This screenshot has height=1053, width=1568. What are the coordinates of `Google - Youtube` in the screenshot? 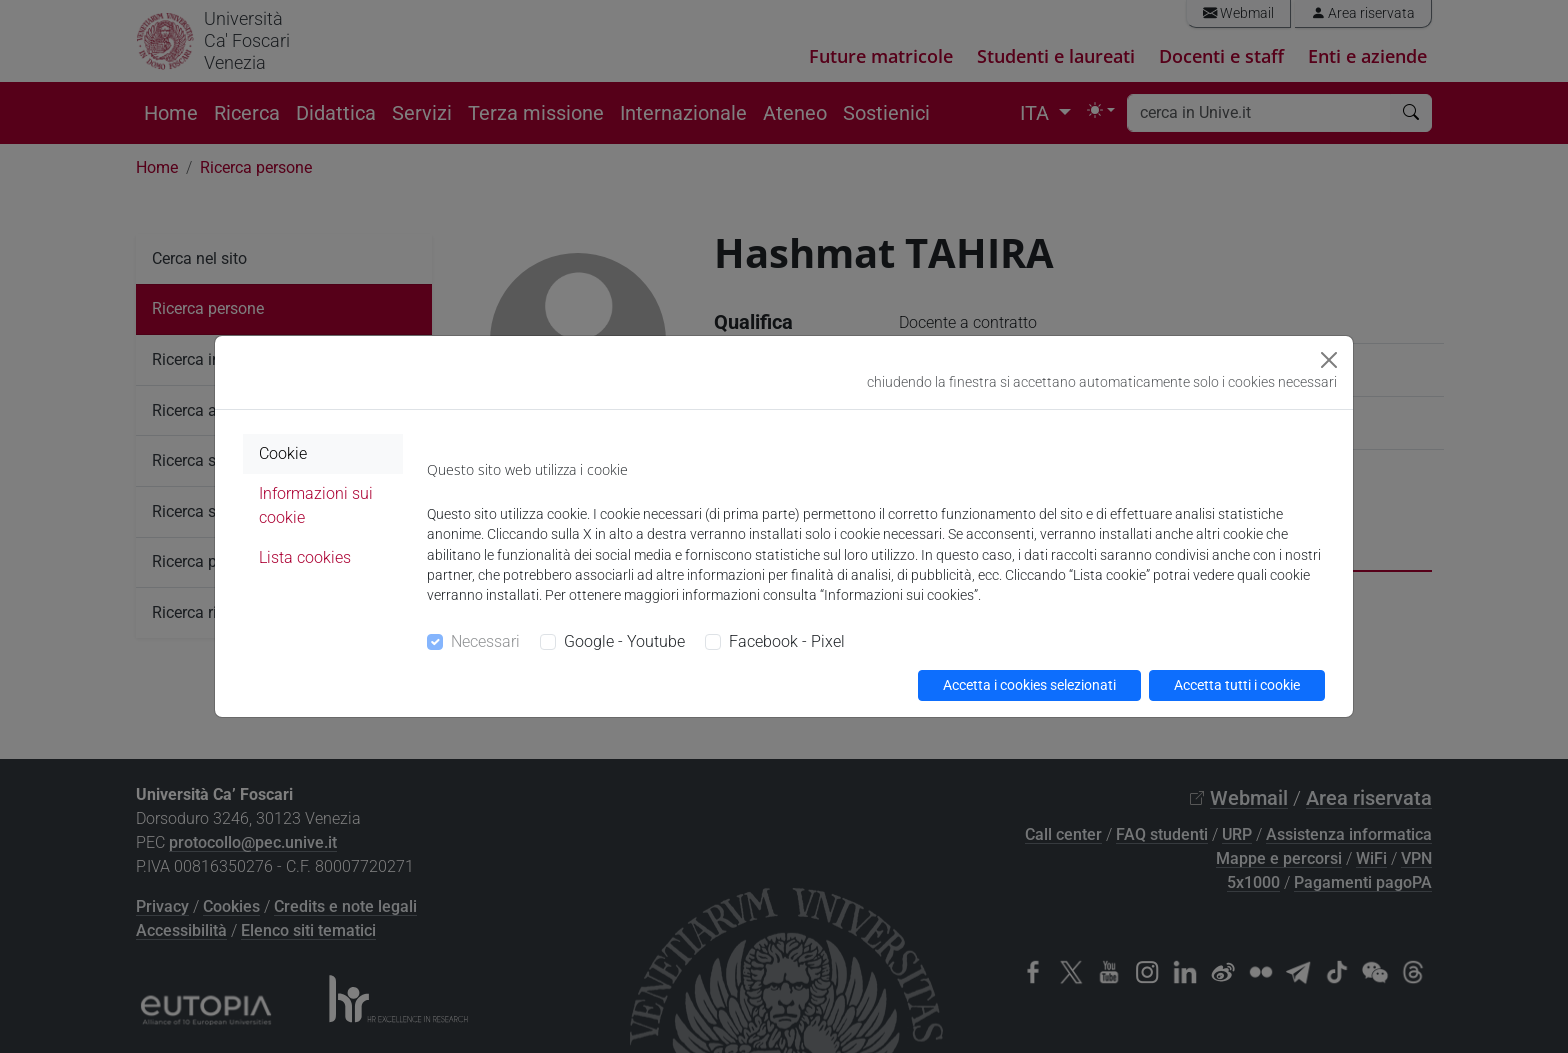 It's located at (624, 641).